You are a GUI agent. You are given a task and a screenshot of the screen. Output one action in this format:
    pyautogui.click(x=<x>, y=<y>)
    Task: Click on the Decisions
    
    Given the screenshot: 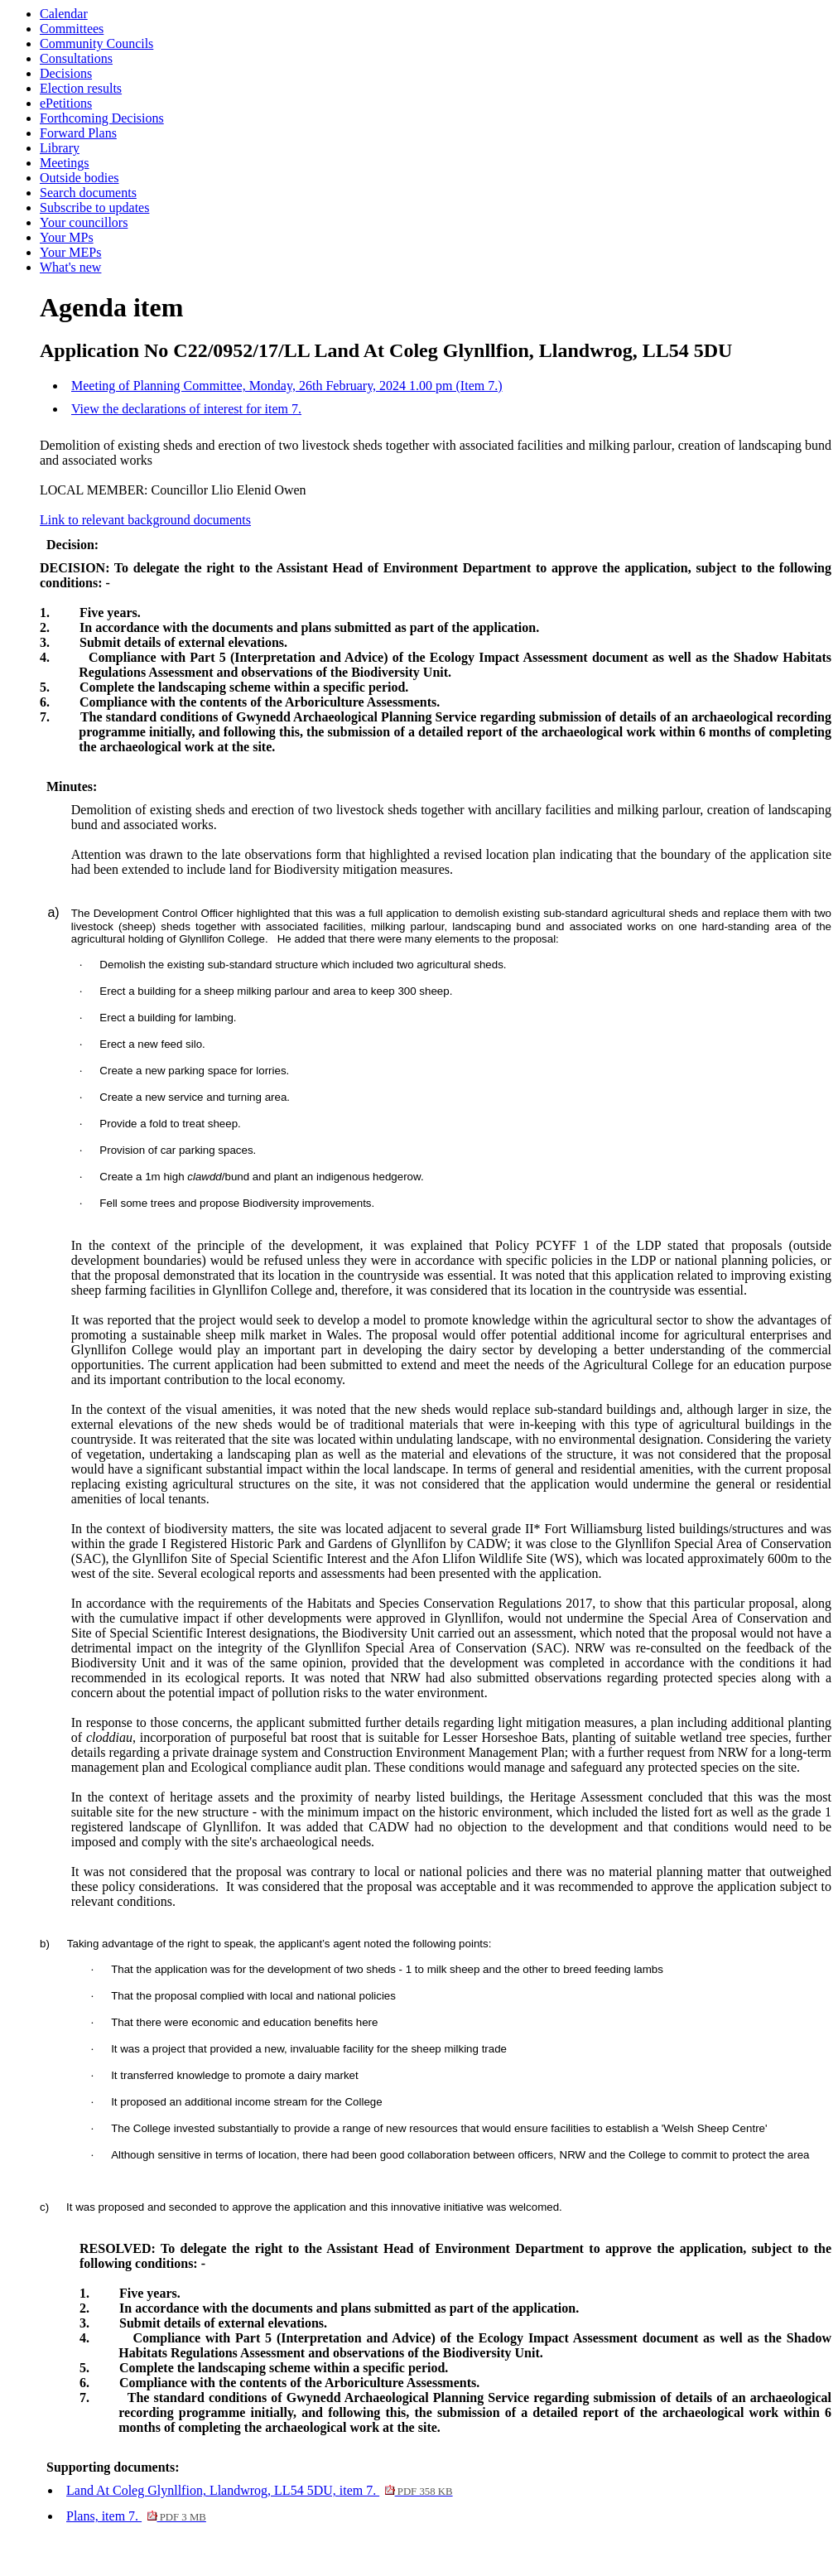 What is the action you would take?
    pyautogui.click(x=66, y=73)
    